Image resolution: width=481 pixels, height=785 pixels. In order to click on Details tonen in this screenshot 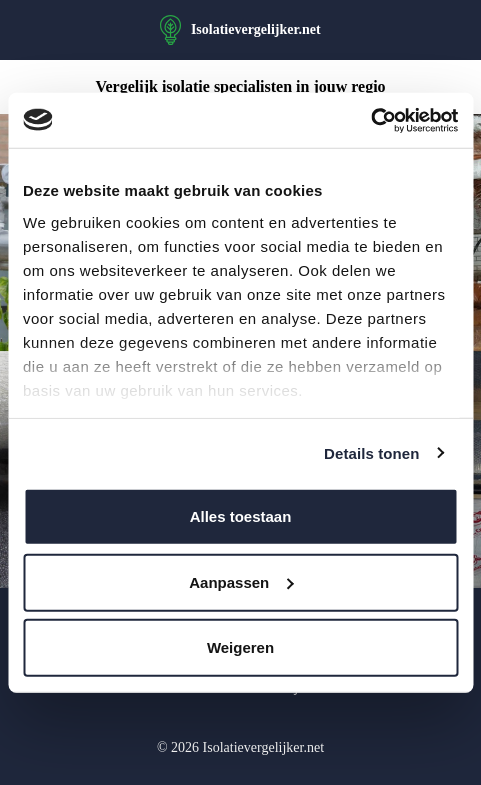, I will do `click(371, 452)`.